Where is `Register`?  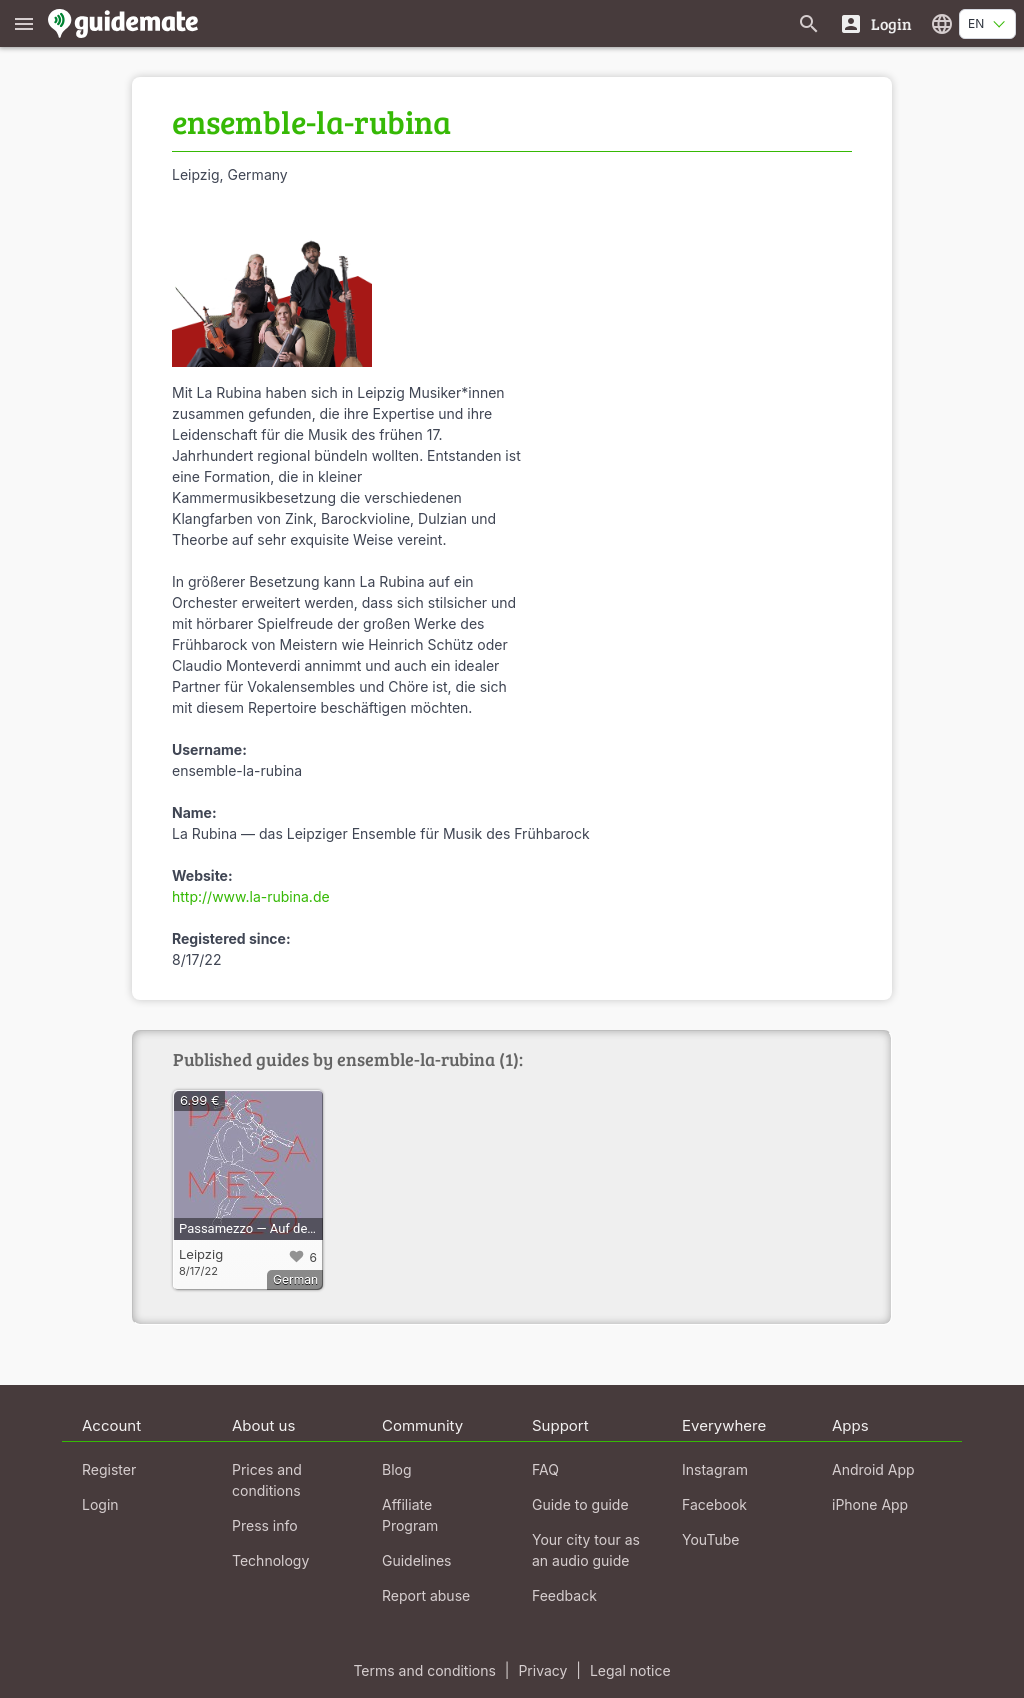 Register is located at coordinates (109, 1469).